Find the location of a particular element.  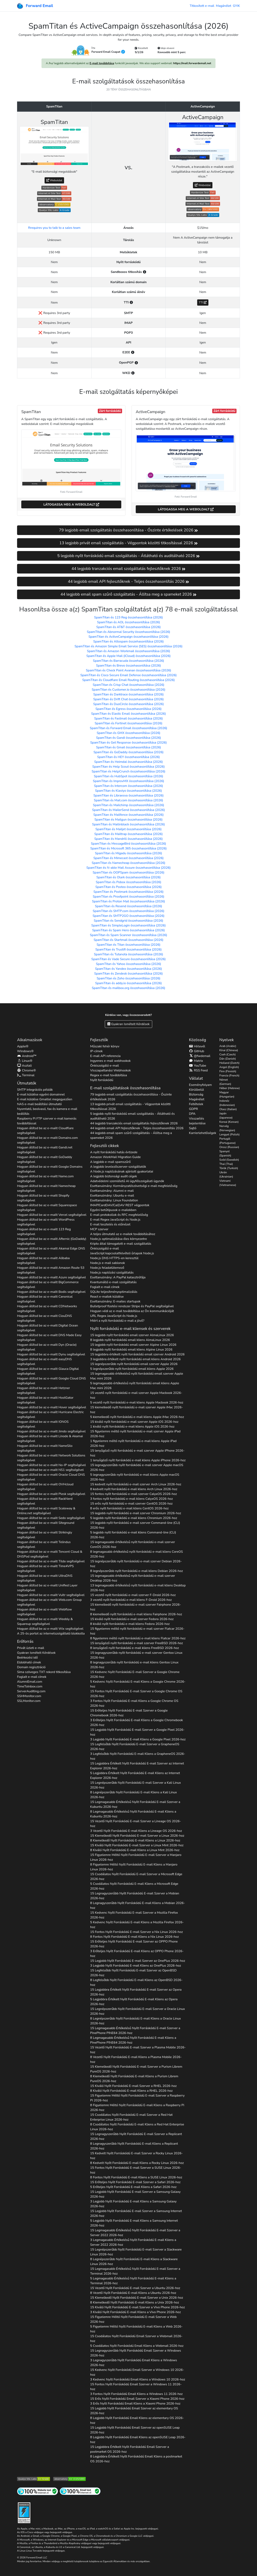

SpamTitan és AT&T összehasonlítása (2026) is located at coordinates (128, 627).